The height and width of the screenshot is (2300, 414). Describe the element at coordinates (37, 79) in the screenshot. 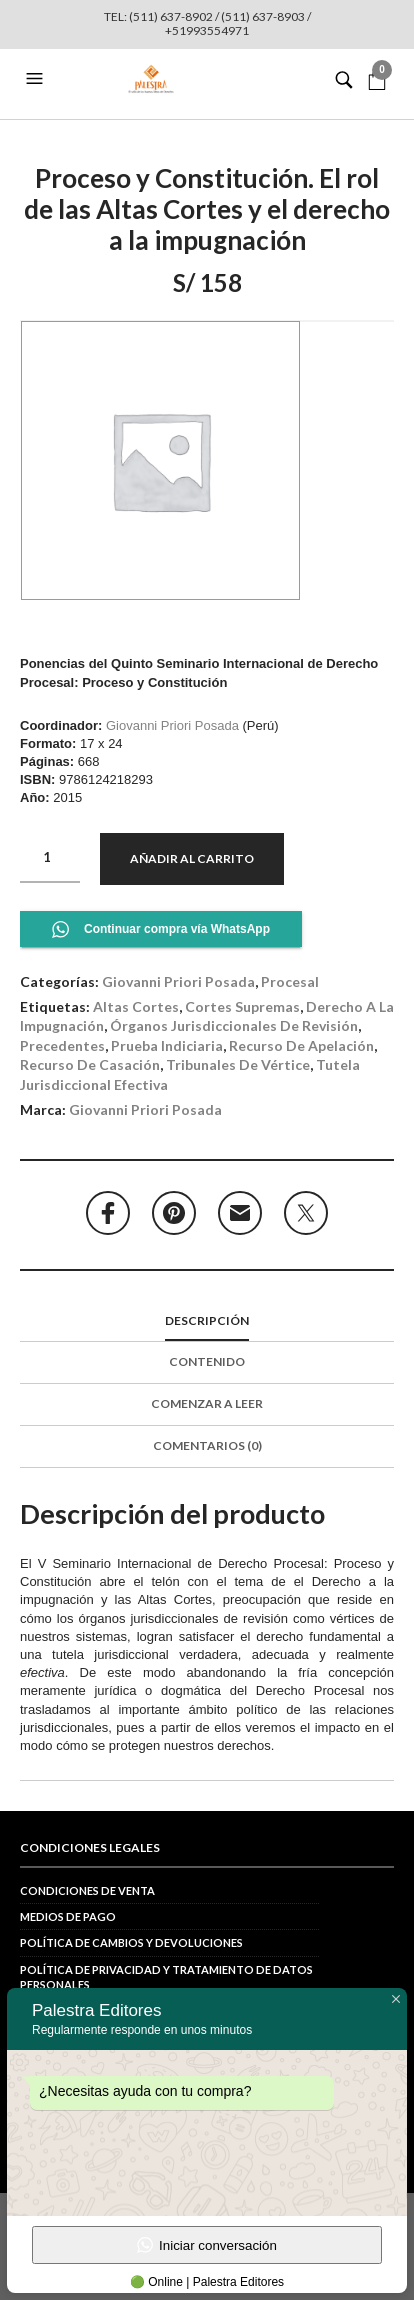

I see `[button]` at that location.